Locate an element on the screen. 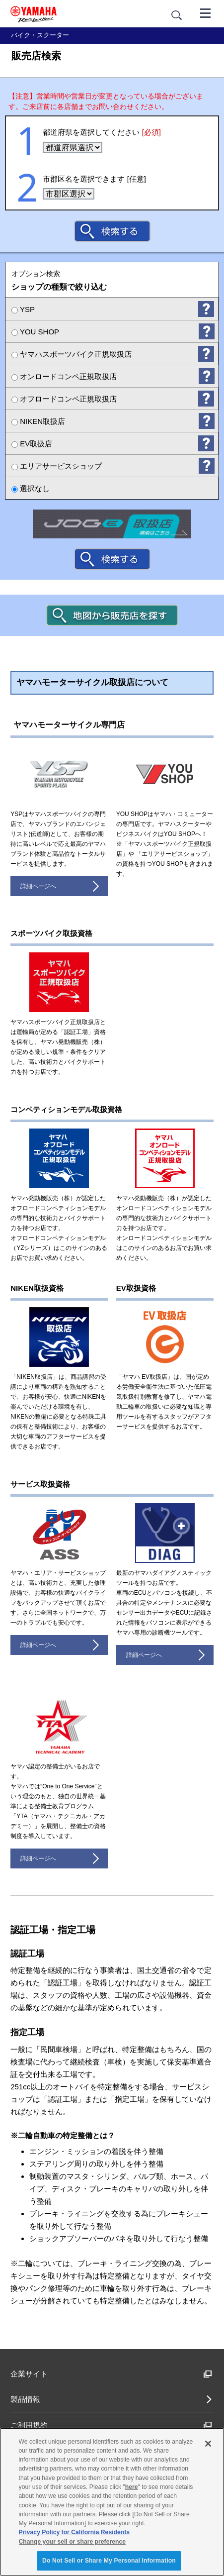  製品情報 is located at coordinates (25, 2399).